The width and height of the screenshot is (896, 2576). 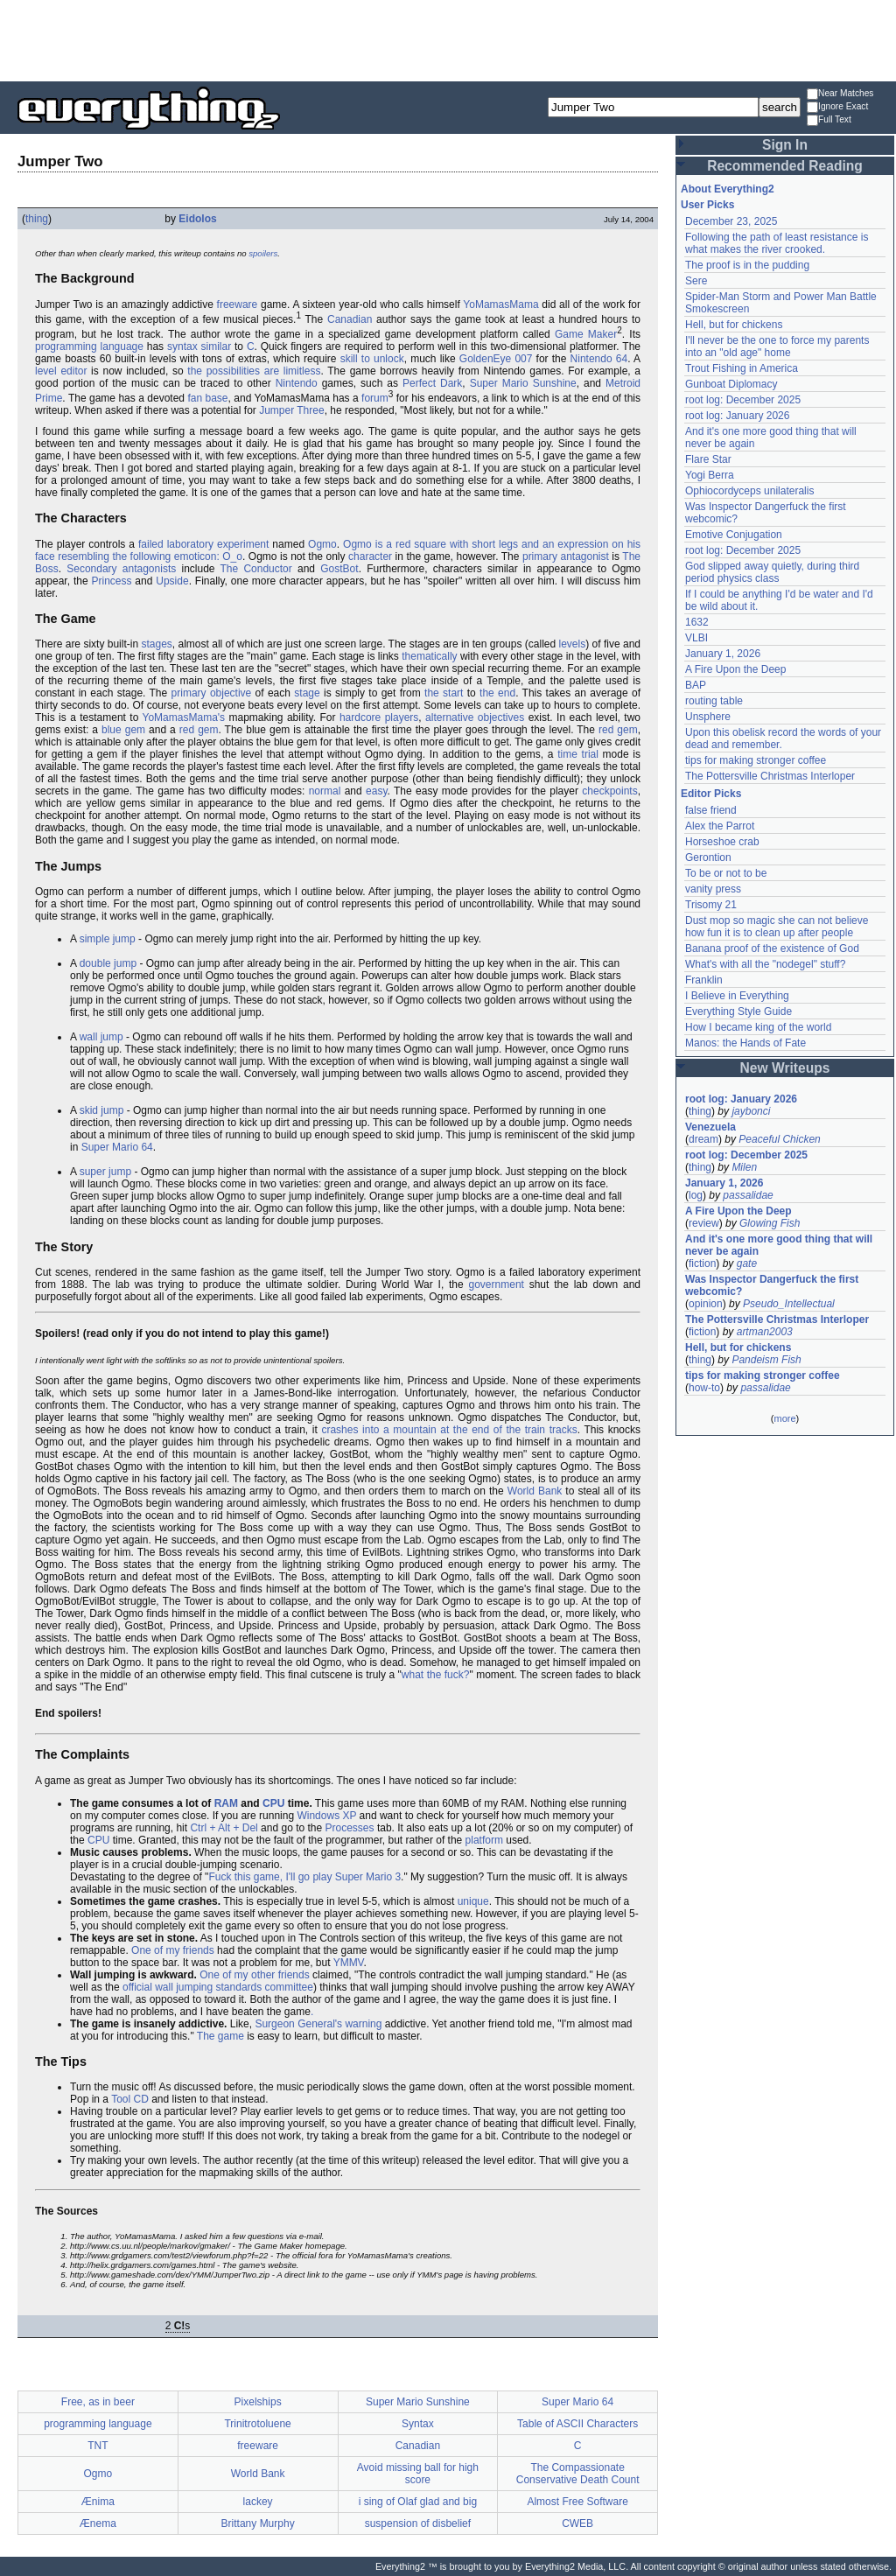 What do you see at coordinates (121, 569) in the screenshot?
I see `Secondary antagonists` at bounding box center [121, 569].